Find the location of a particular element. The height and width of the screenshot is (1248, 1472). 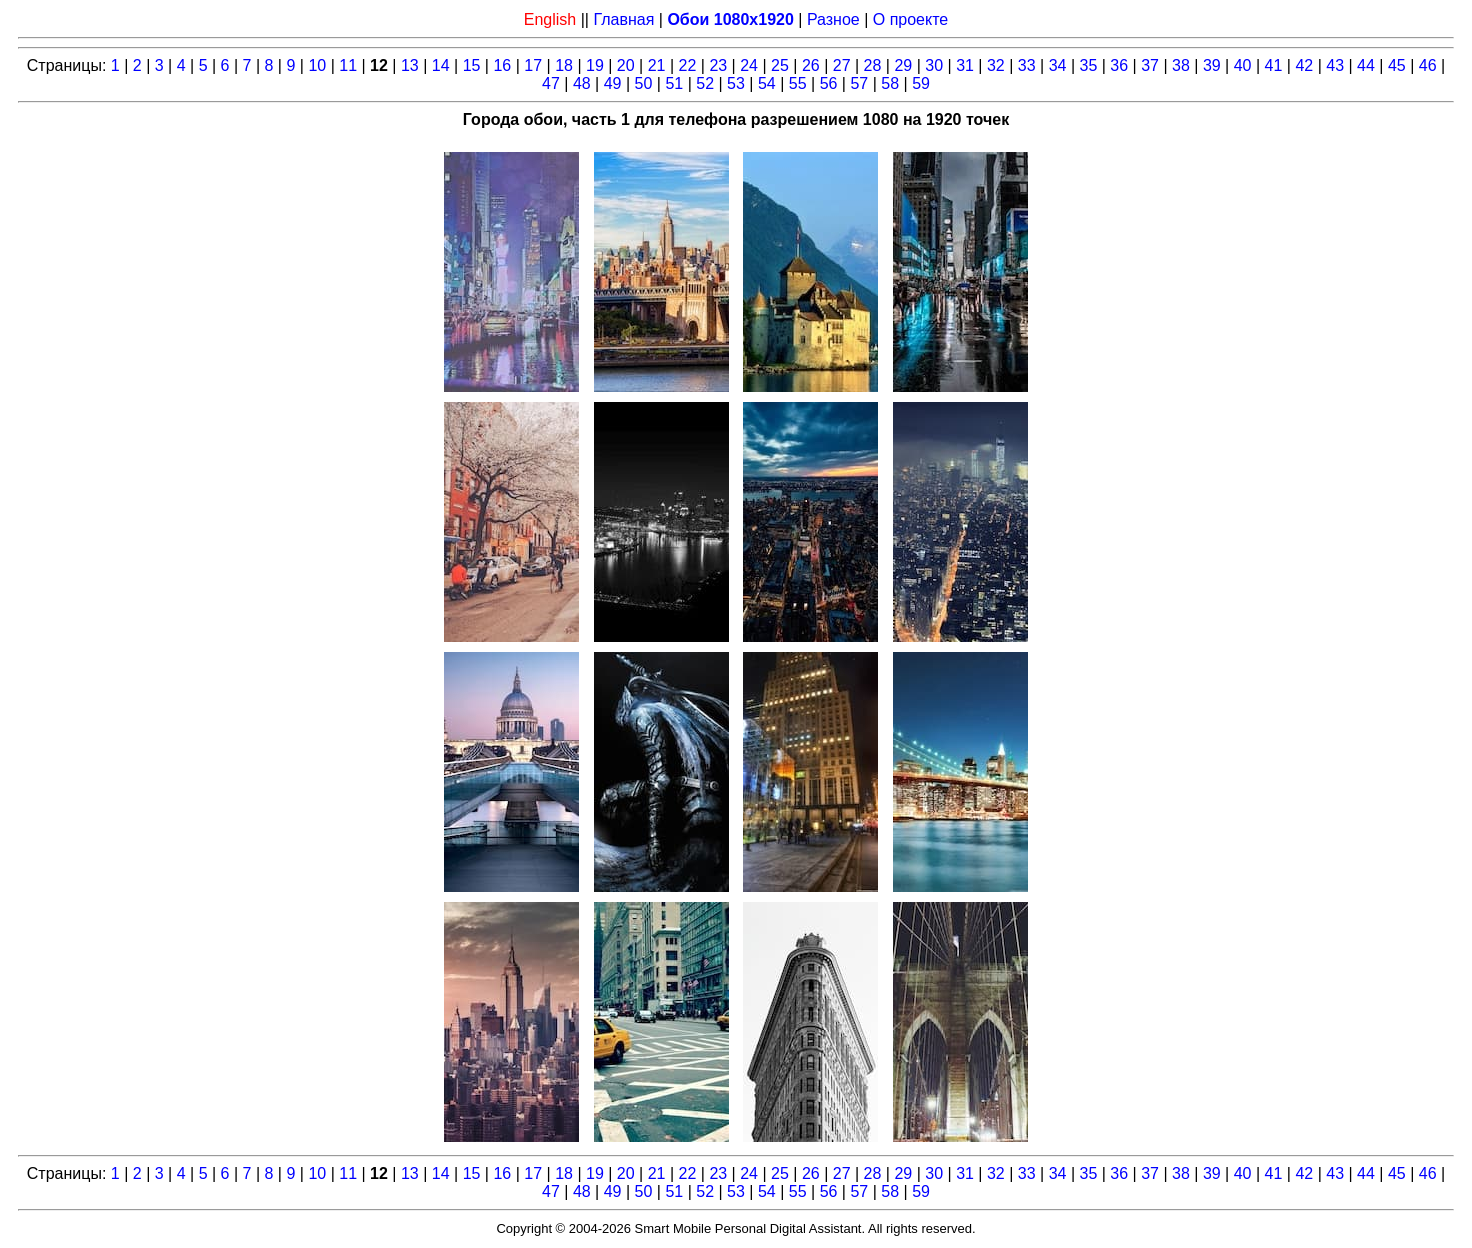

41 is located at coordinates (1274, 65).